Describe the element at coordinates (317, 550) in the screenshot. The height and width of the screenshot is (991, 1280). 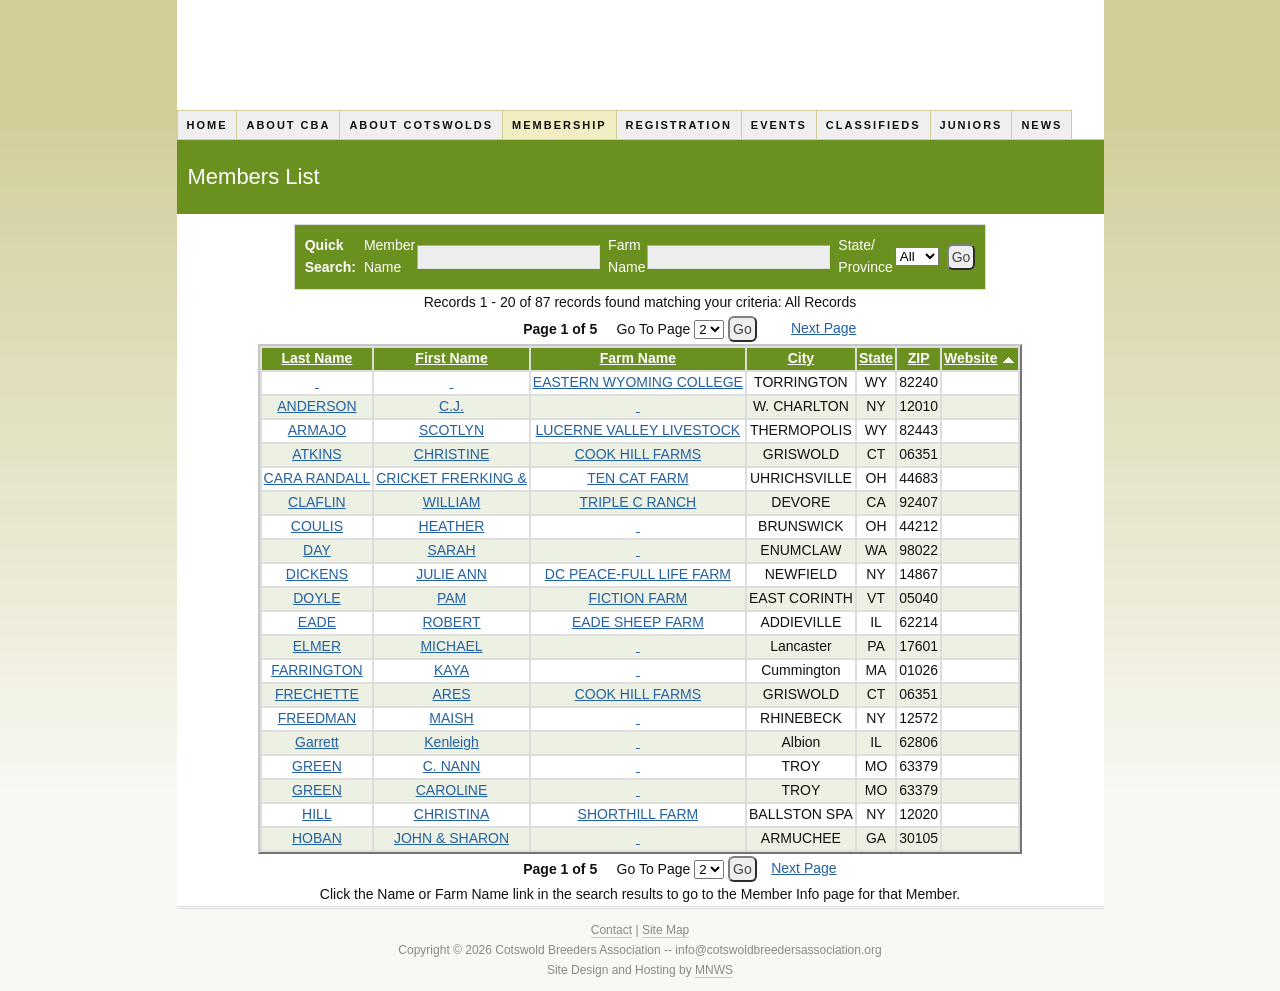
I see `DAY` at that location.